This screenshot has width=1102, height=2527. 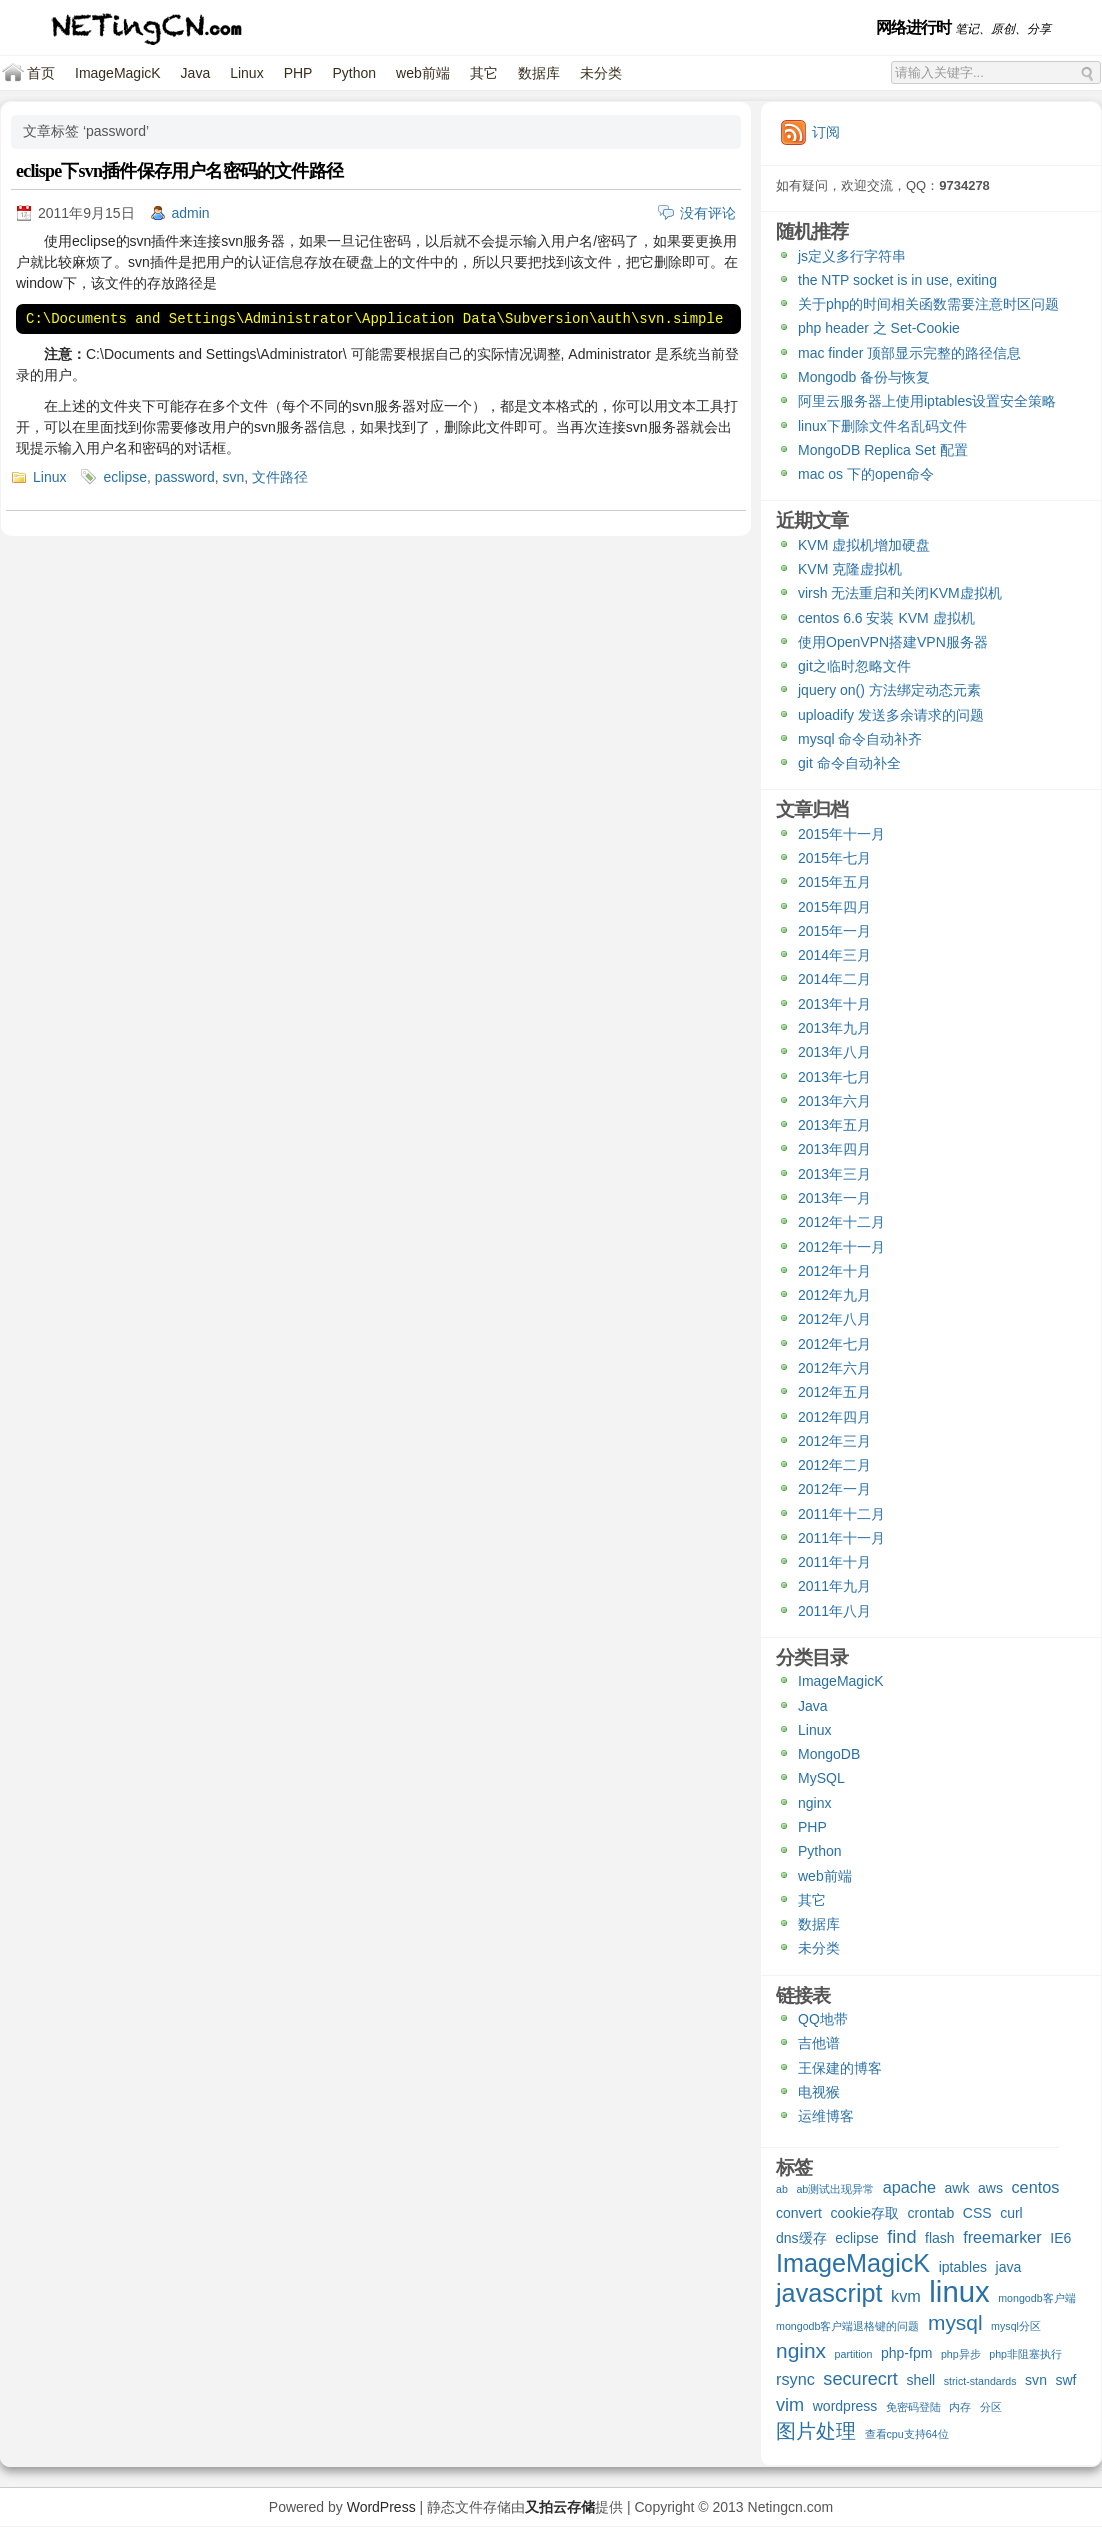 I want to click on svn, so click(x=234, y=477).